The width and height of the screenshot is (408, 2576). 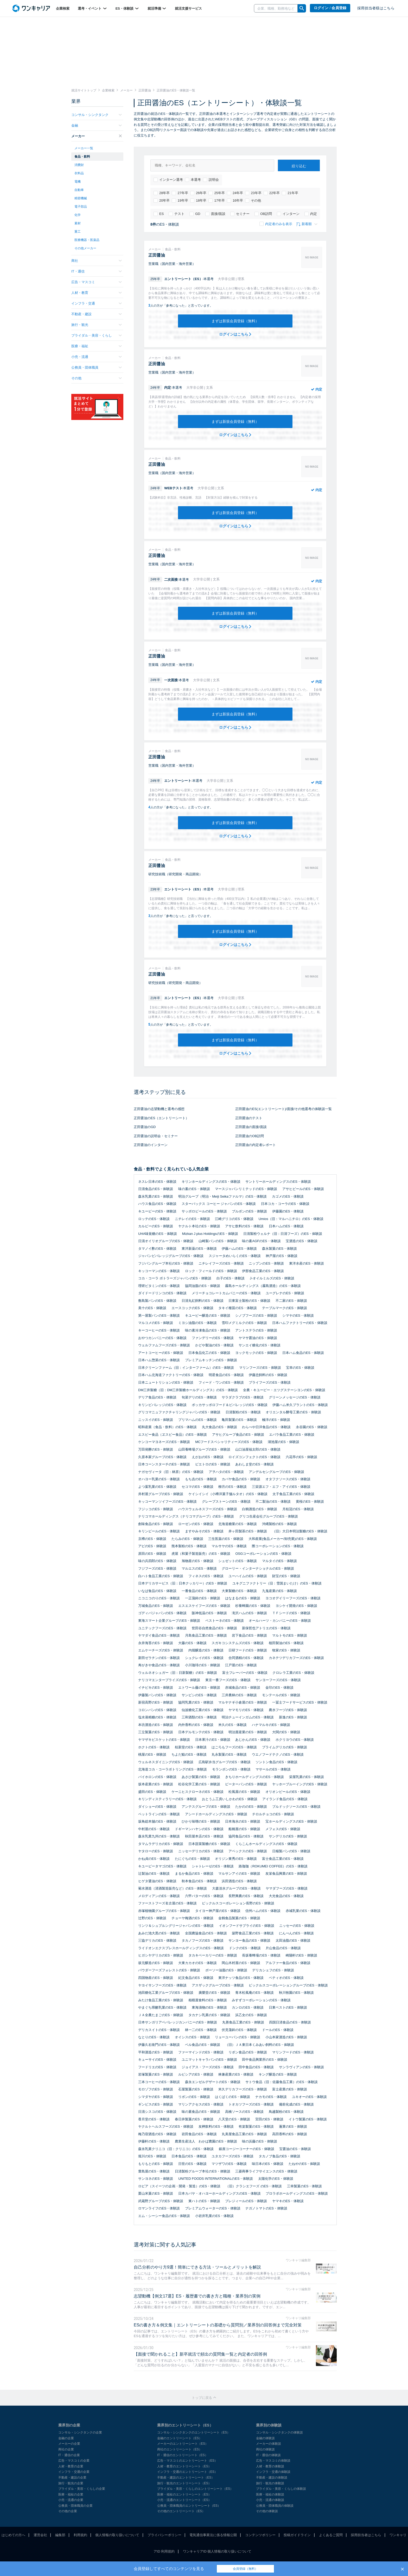 I want to click on ライドオンエクスプレスホールディングスのES・体験談, so click(x=181, y=1948).